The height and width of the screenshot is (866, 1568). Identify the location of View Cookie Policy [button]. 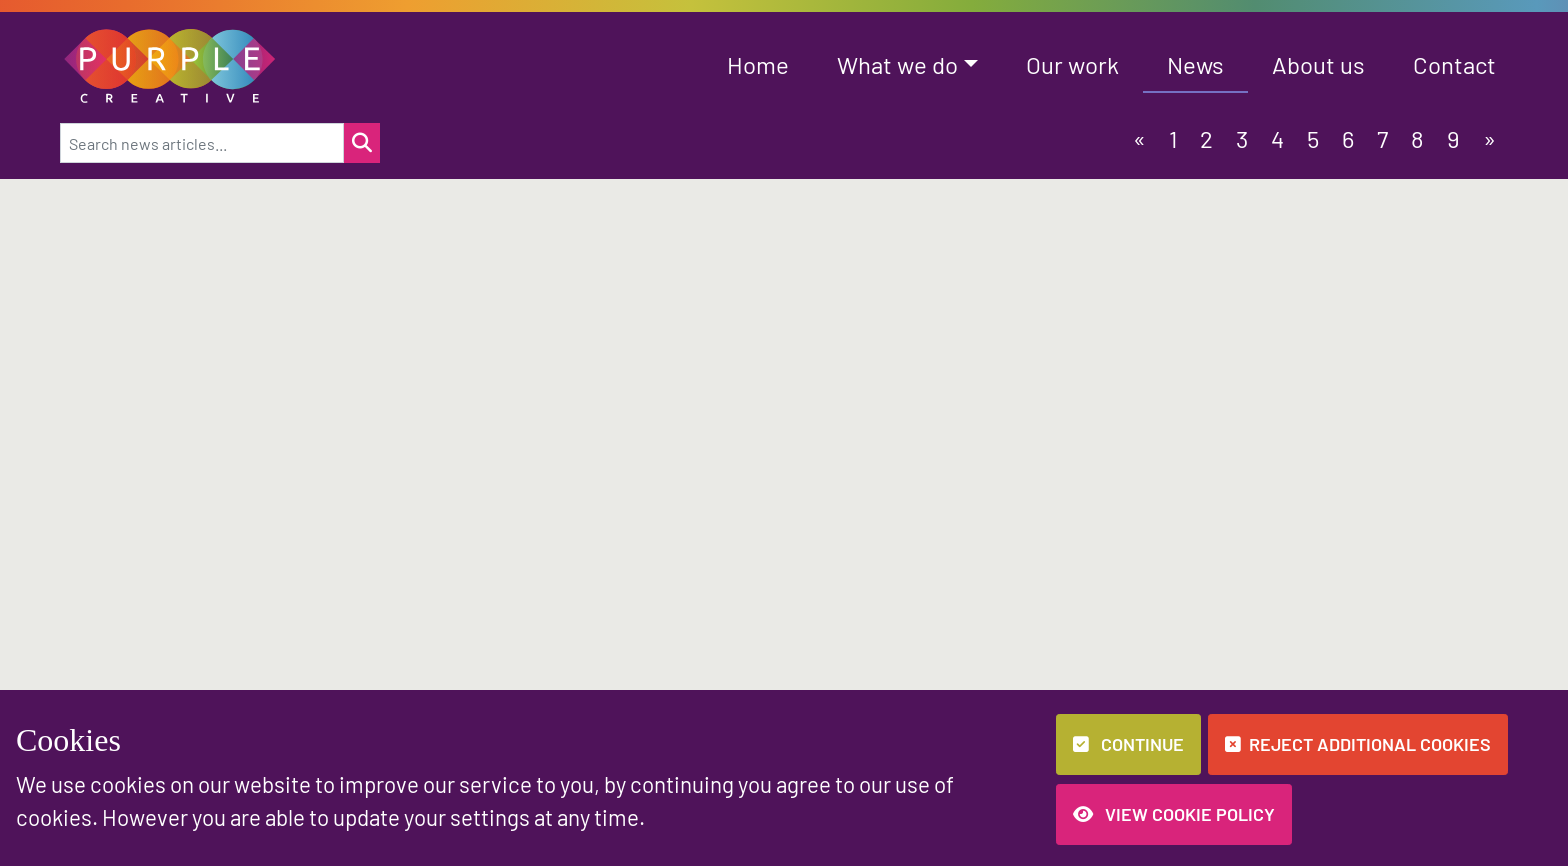
(1174, 814).